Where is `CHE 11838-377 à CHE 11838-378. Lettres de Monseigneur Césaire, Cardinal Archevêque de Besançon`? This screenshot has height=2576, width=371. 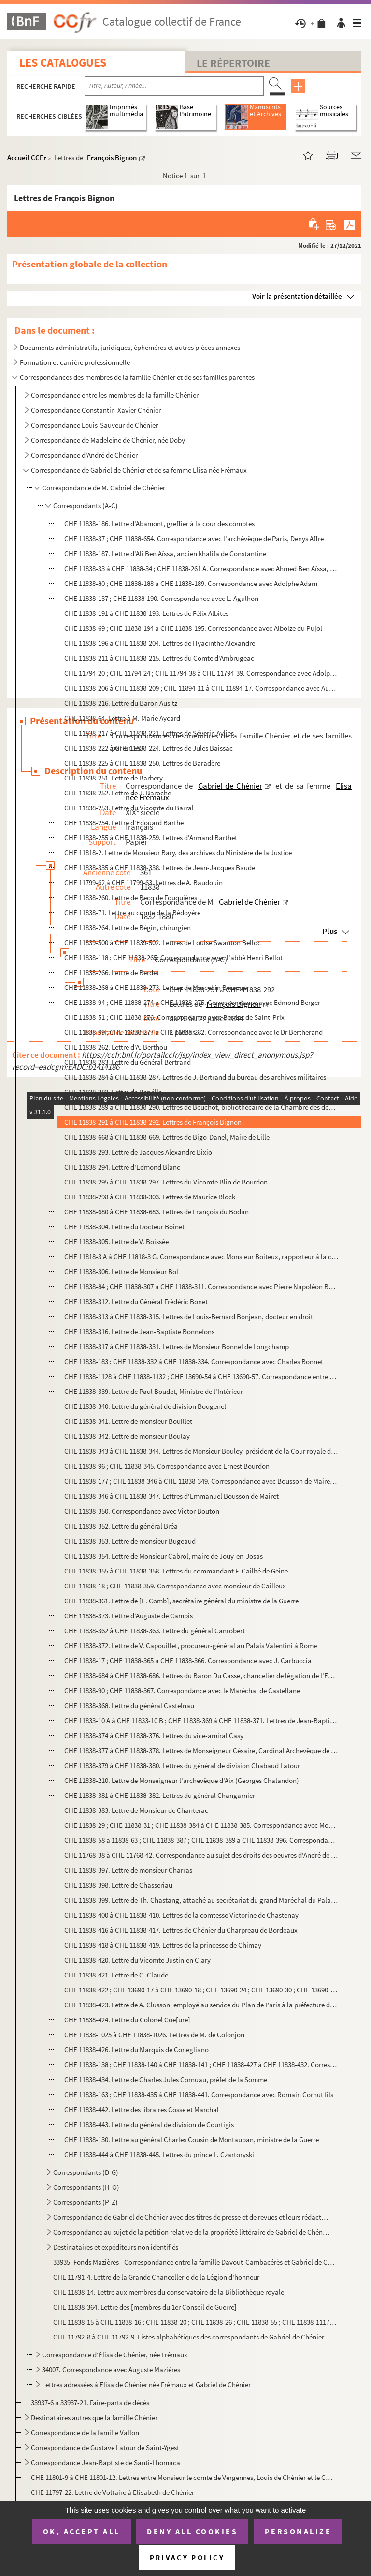 CHE 11838-377 à CHE 11838-378. Lettres de Monseigneur Césaire, Cardinal Archevêque de Besançon is located at coordinates (201, 1750).